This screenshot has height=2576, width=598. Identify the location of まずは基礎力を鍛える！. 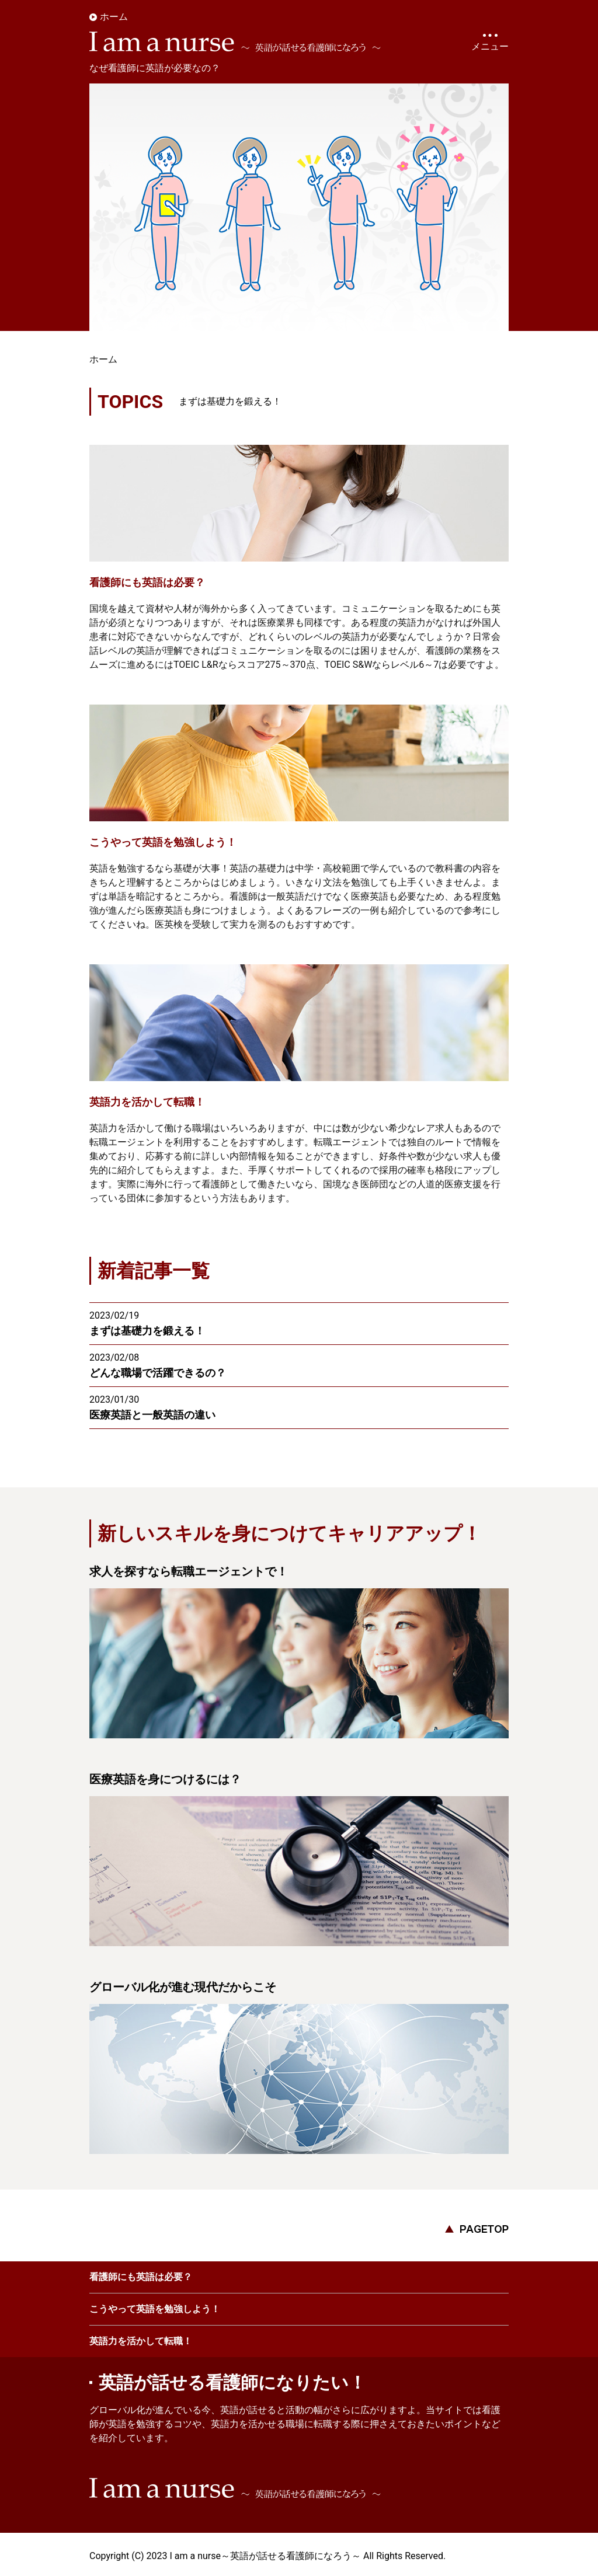
(230, 399).